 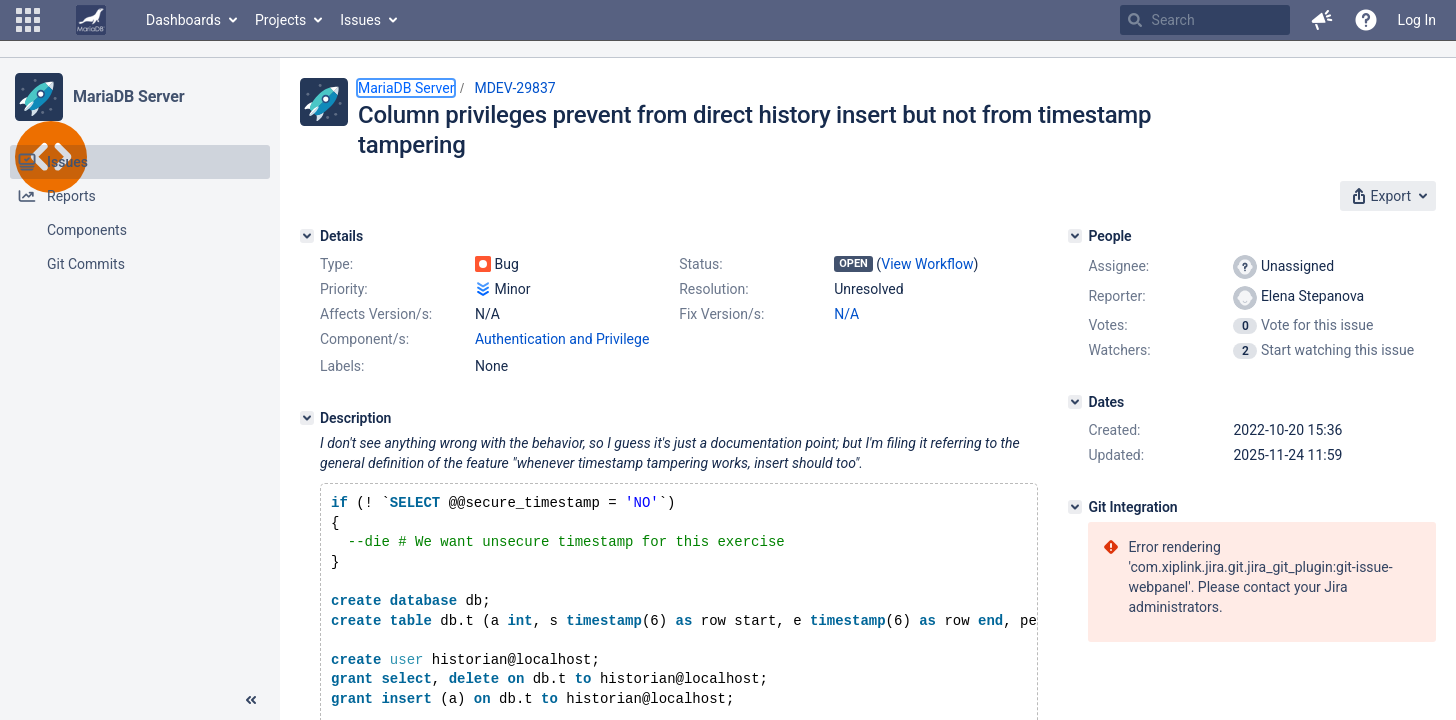 What do you see at coordinates (307, 418) in the screenshot?
I see `[Description]` at bounding box center [307, 418].